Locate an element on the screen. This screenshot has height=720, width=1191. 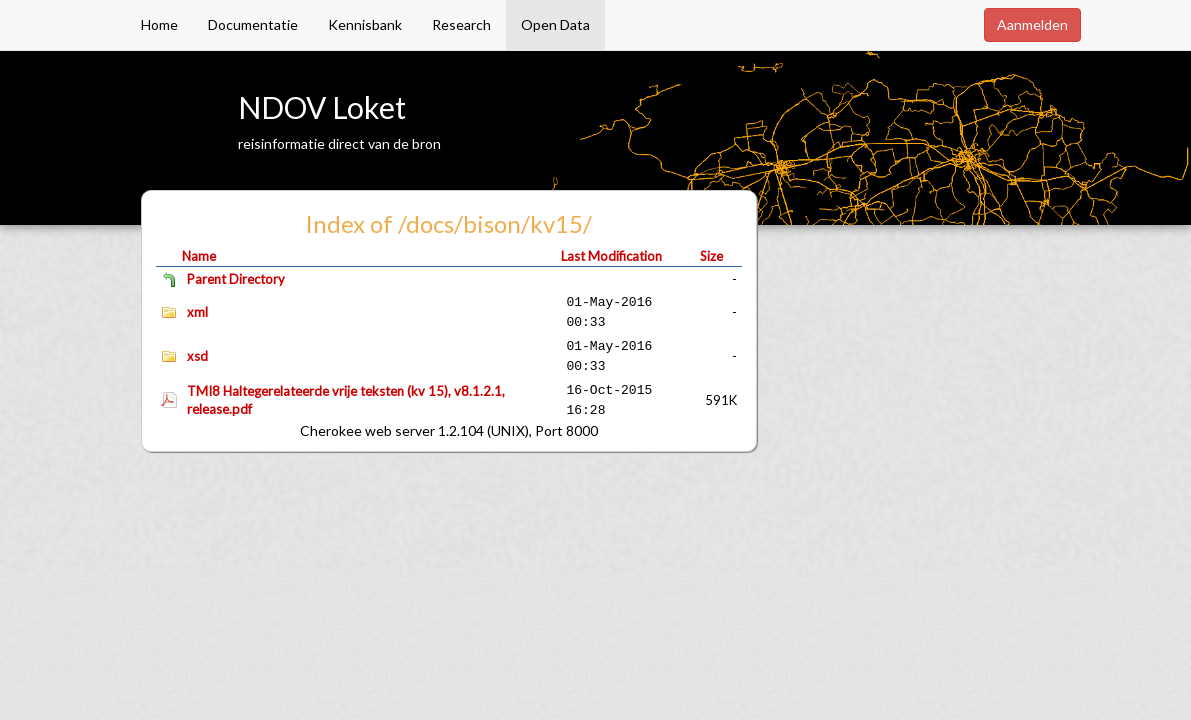
xsd is located at coordinates (197, 356).